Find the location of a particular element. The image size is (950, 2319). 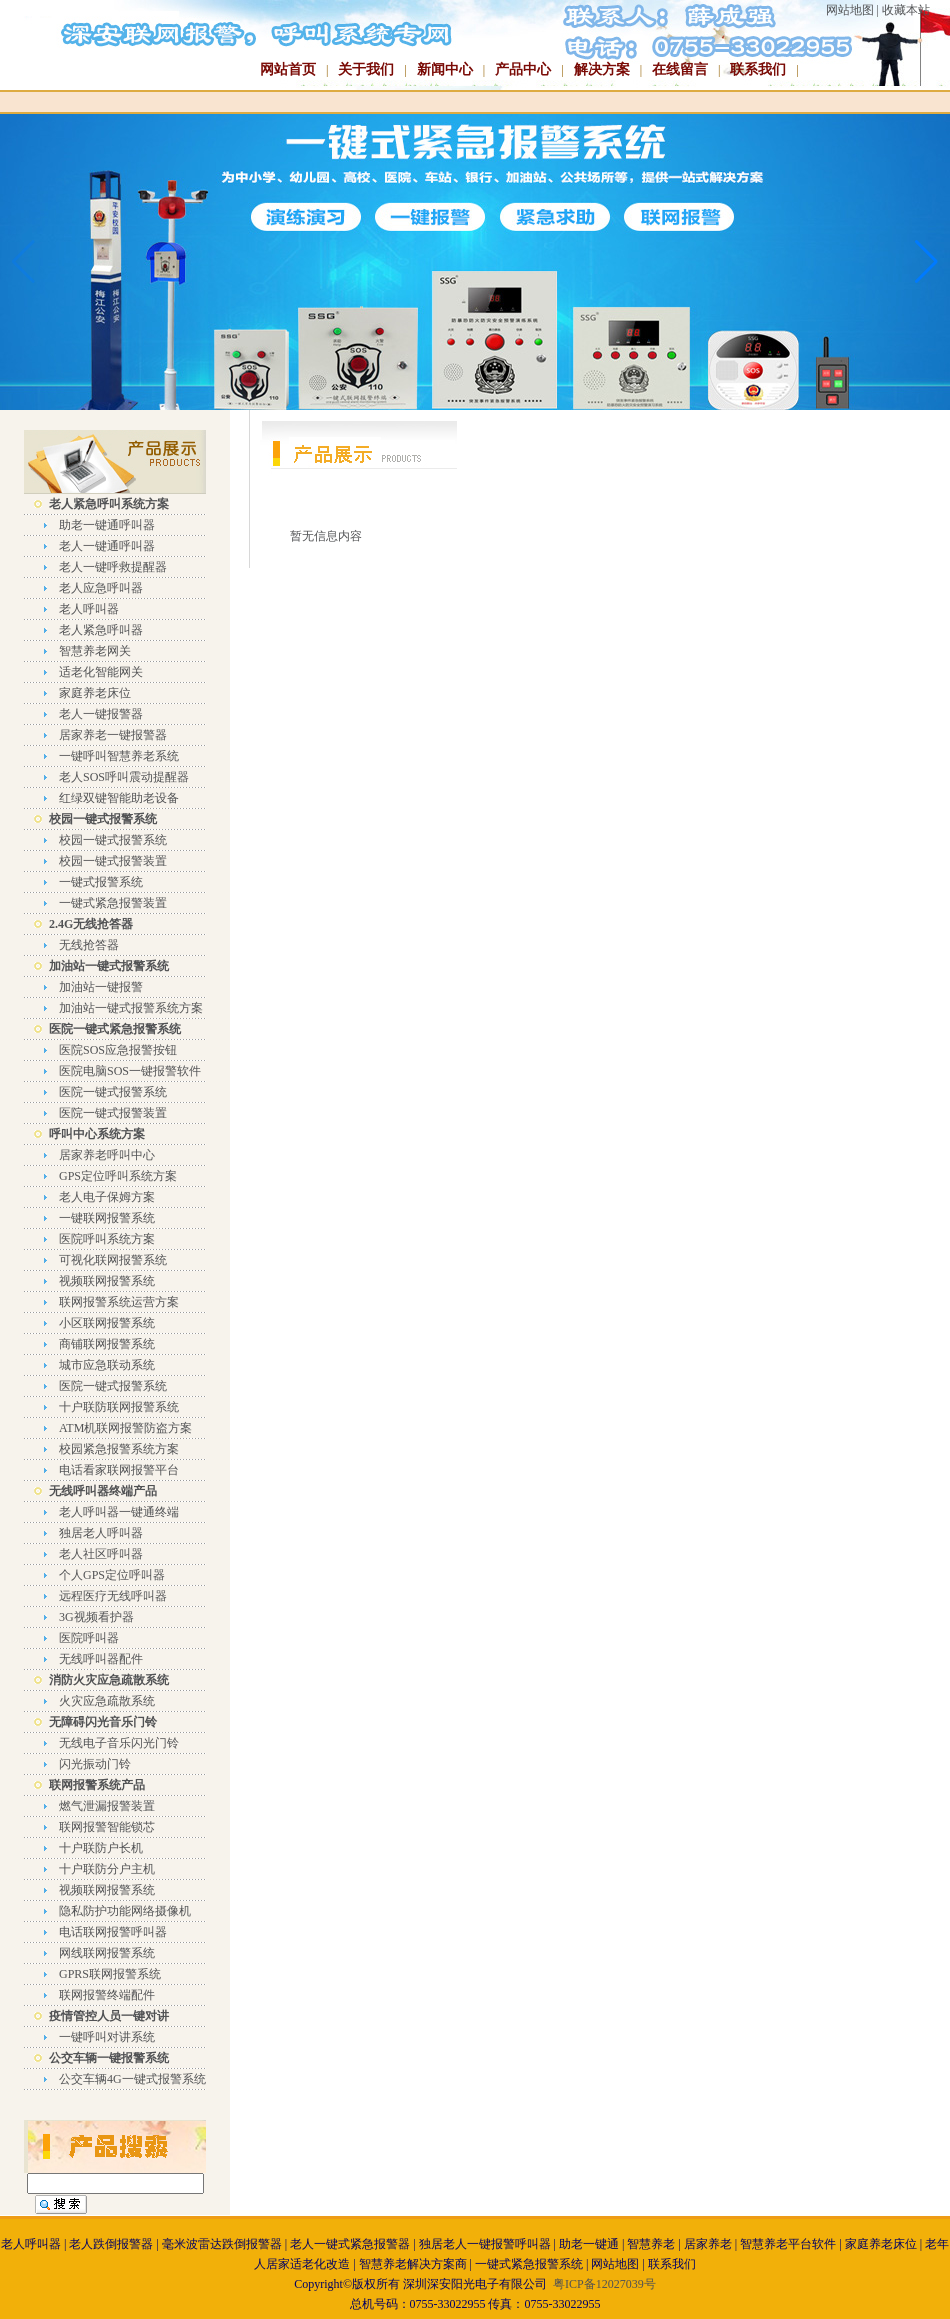

老人一键报警器 is located at coordinates (101, 714).